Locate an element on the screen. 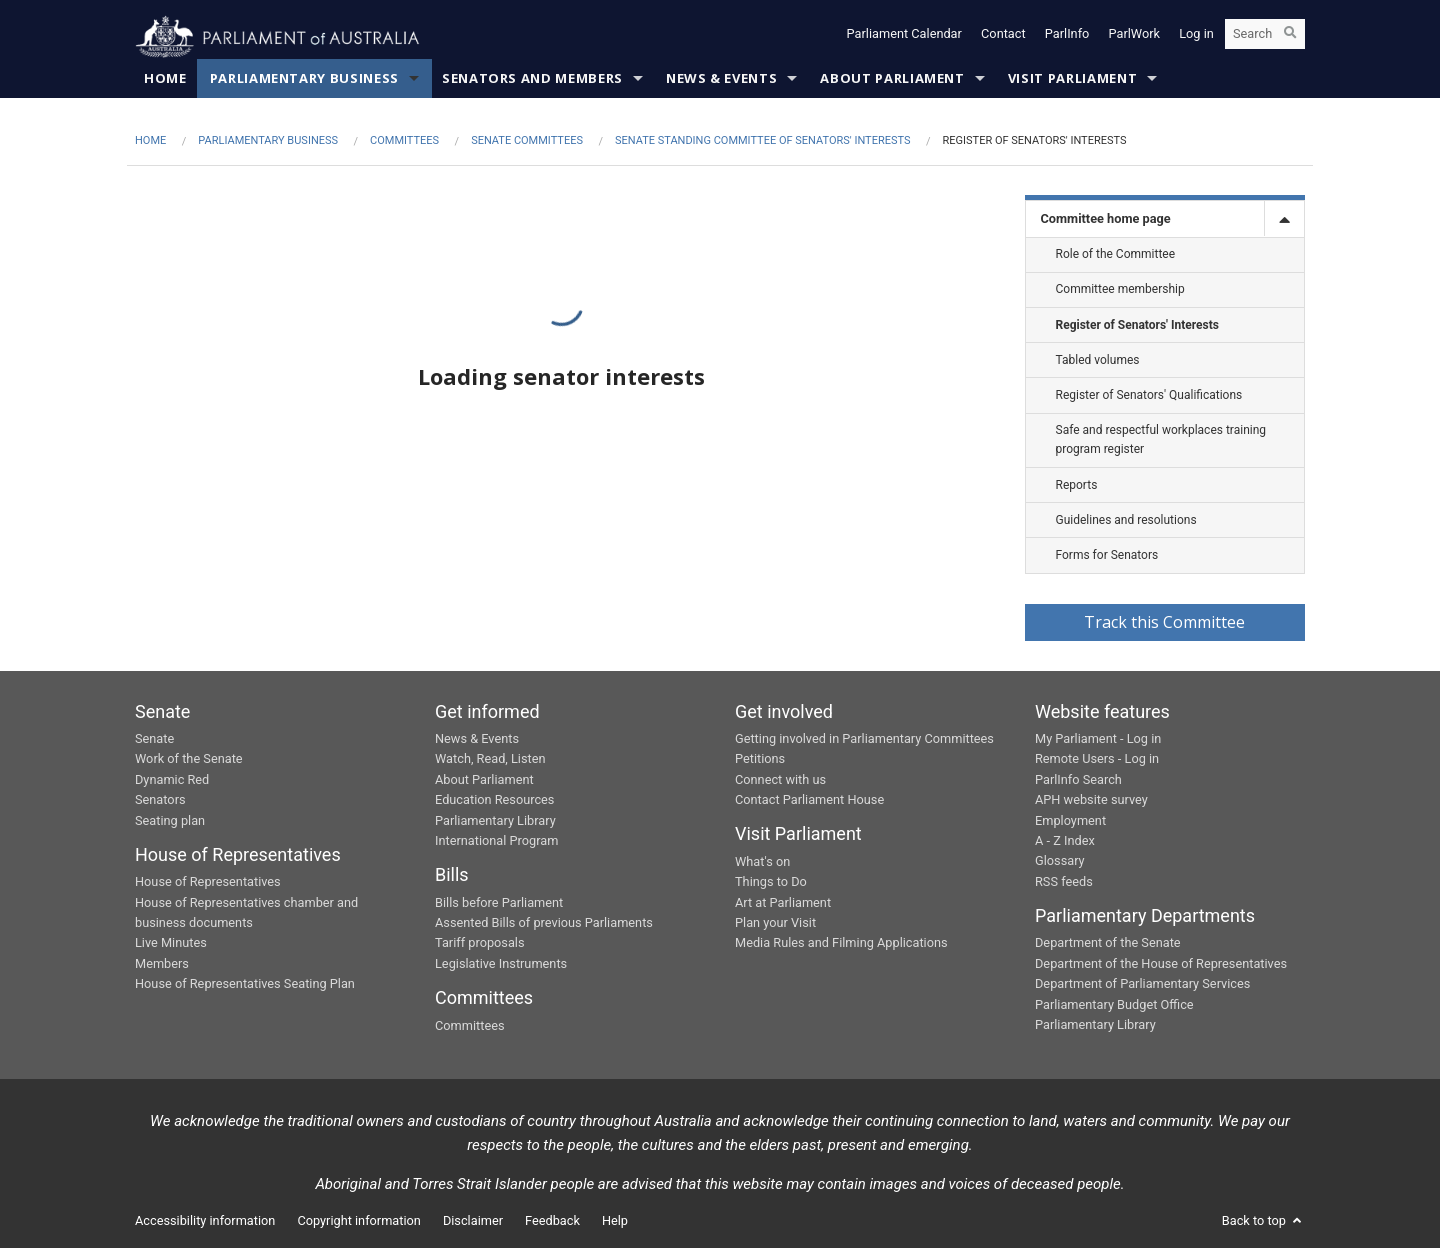 The height and width of the screenshot is (1249, 1440). Accessibility information [link] is located at coordinates (205, 1221).